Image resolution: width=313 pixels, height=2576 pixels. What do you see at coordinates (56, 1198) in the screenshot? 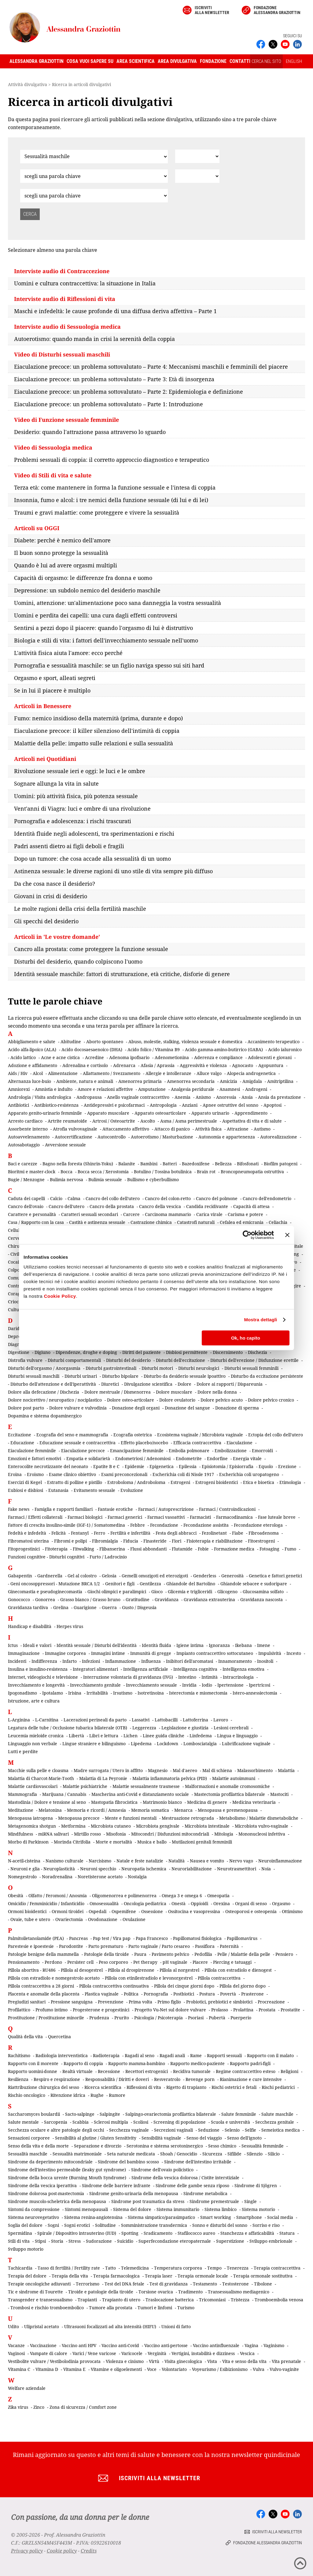
I see `Calcio` at bounding box center [56, 1198].